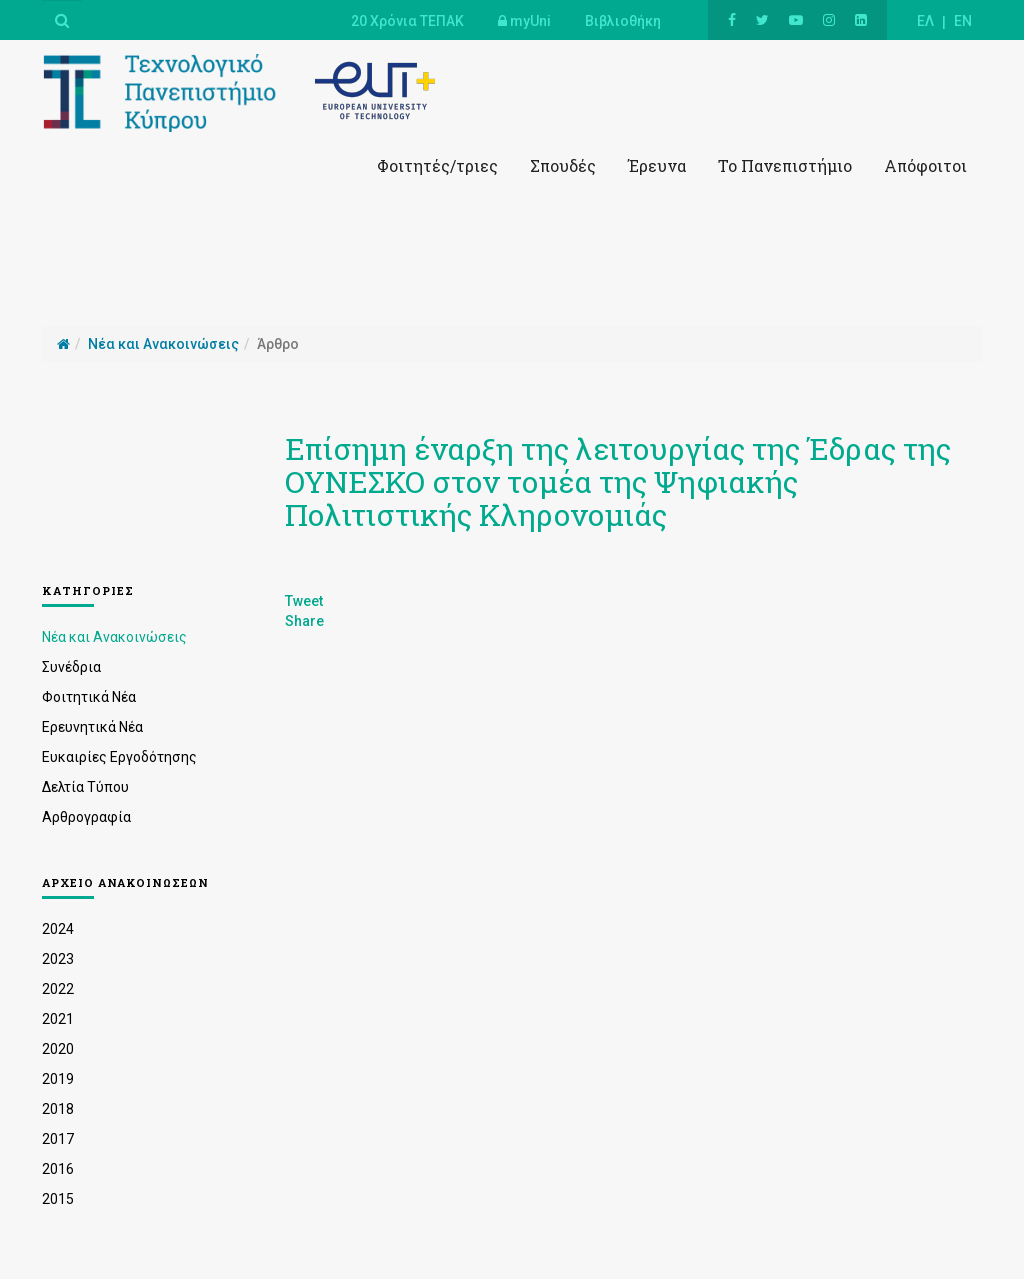 This screenshot has height=1279, width=1024. What do you see at coordinates (86, 817) in the screenshot?
I see `Αρθρογραφία` at bounding box center [86, 817].